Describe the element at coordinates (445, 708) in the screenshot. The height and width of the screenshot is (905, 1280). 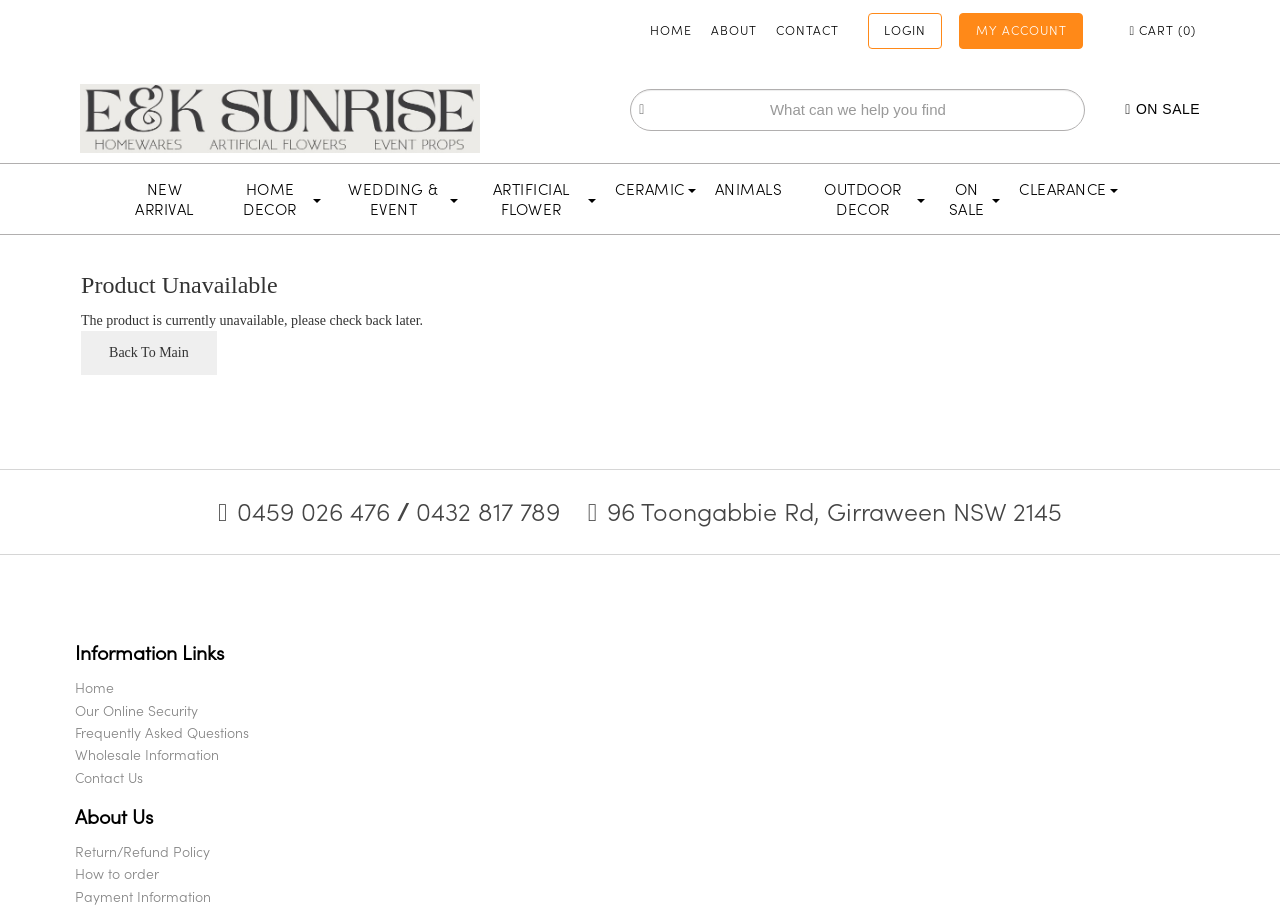
I see `Return/Refund Policy` at that location.